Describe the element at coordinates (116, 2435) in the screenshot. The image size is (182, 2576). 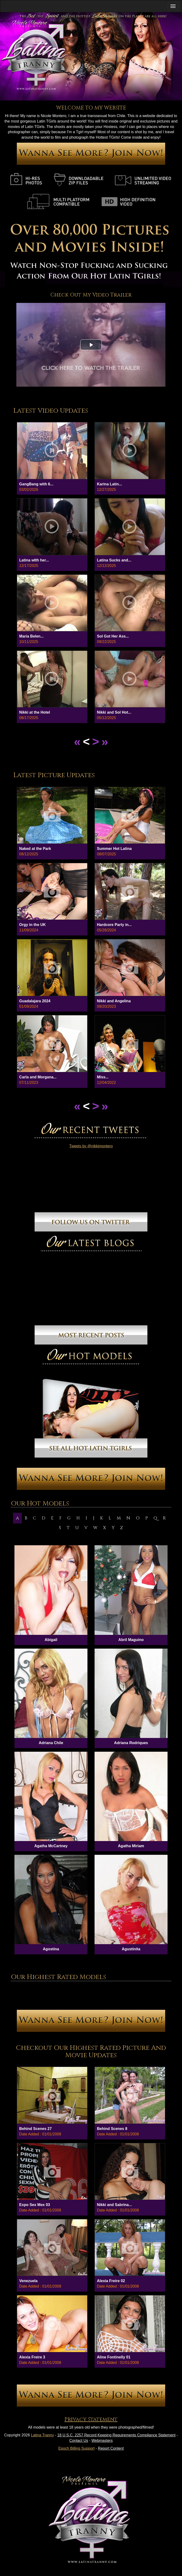
I see `18 U.S.C. 2257 Record Keeping Requirements Compliance Statement` at that location.